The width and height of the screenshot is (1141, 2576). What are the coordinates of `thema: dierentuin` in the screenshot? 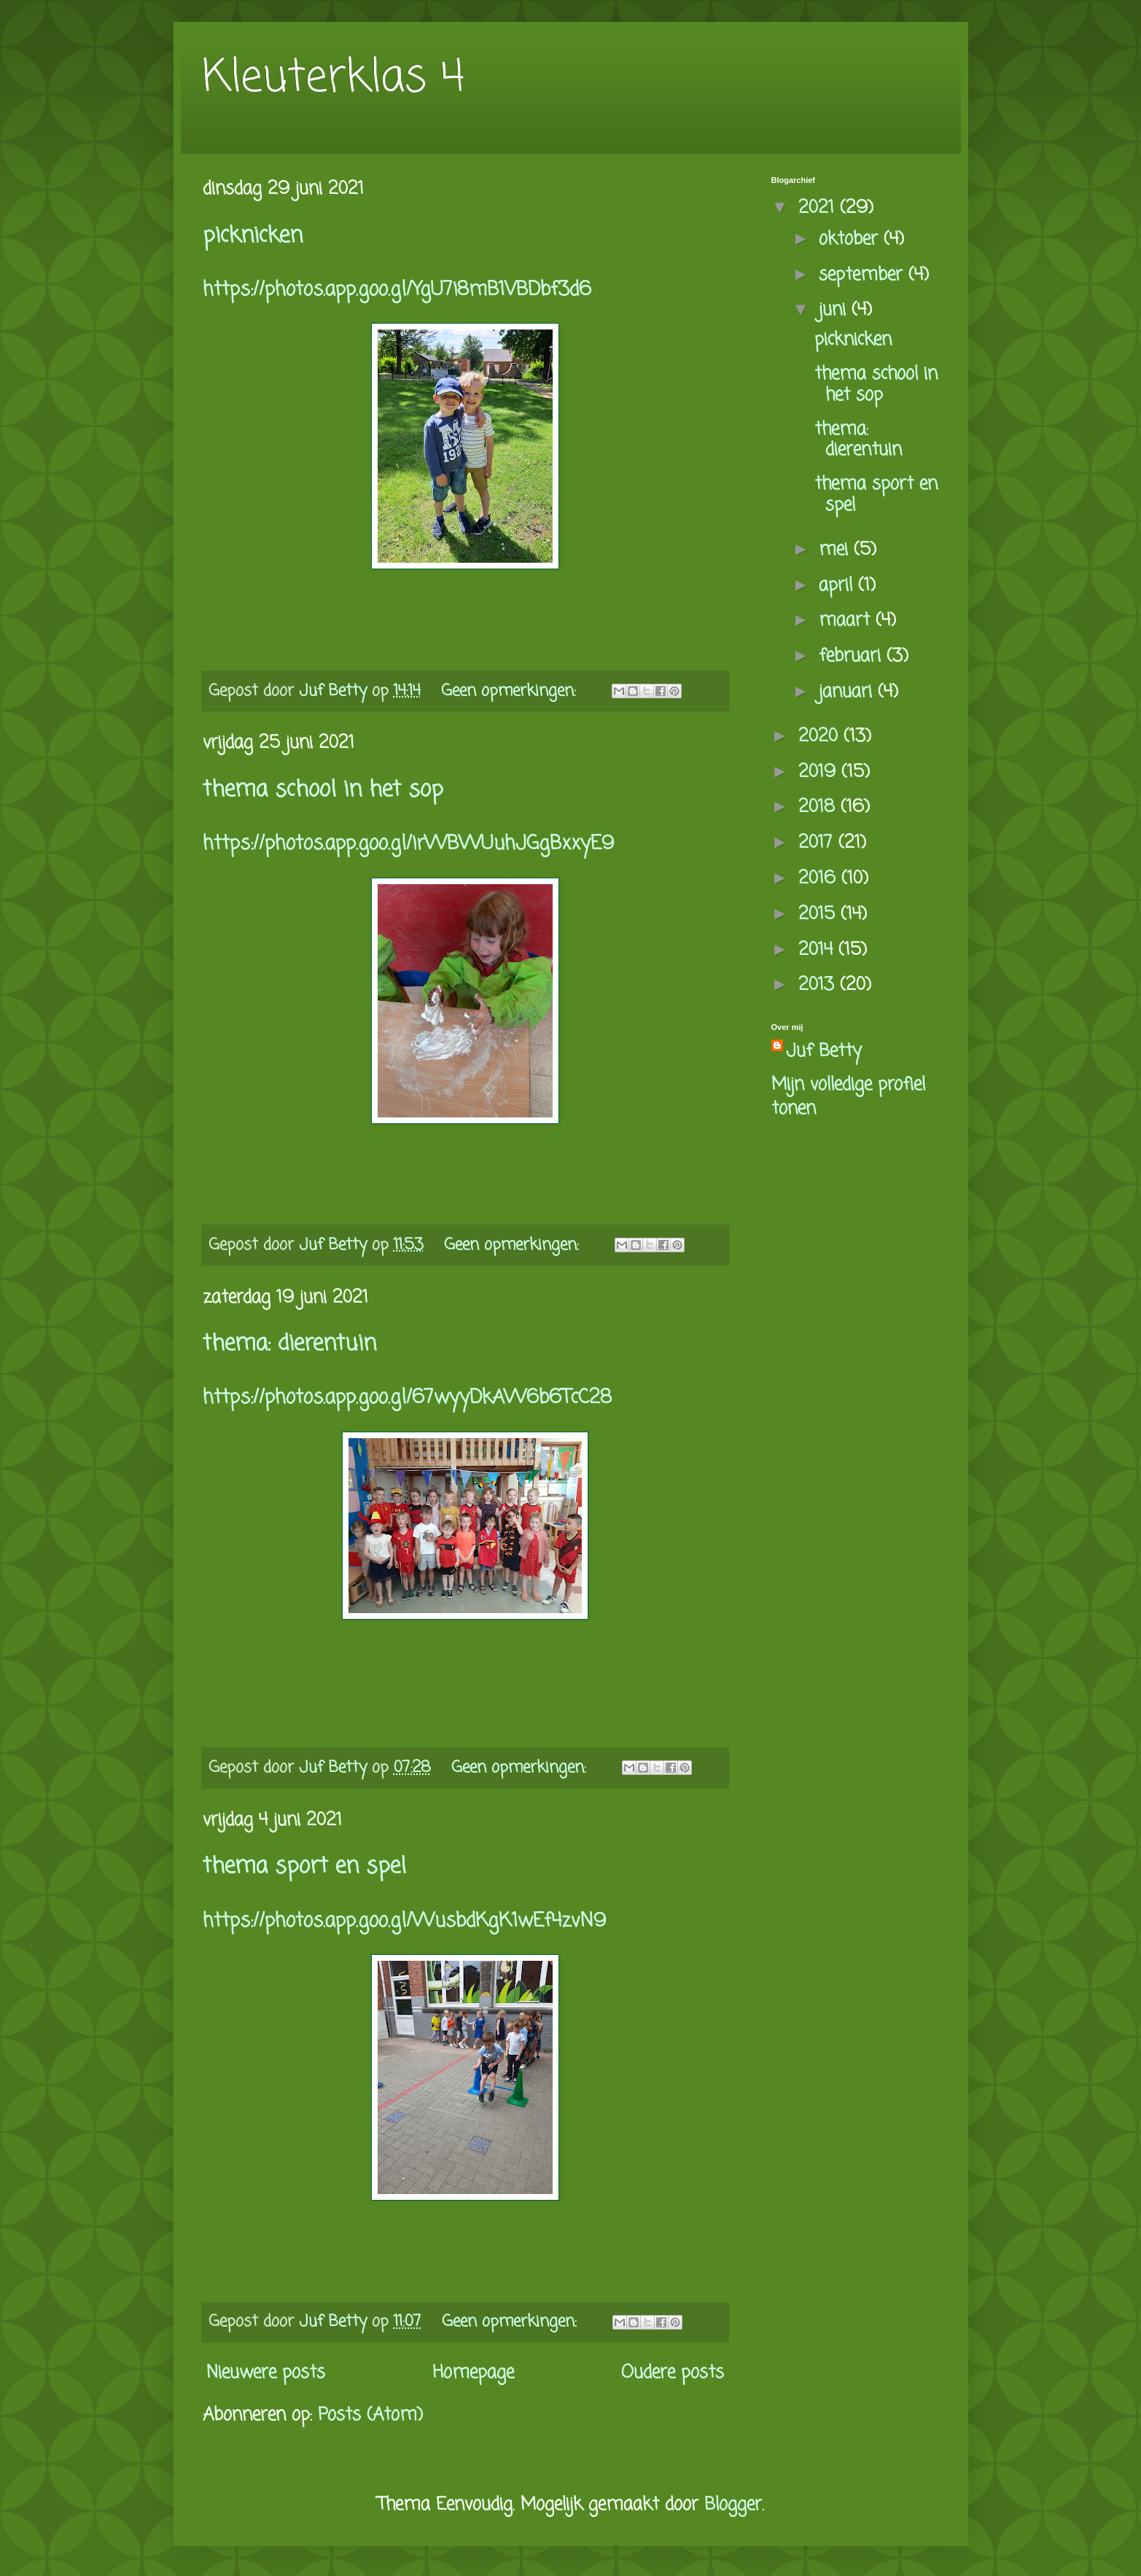 It's located at (289, 1344).